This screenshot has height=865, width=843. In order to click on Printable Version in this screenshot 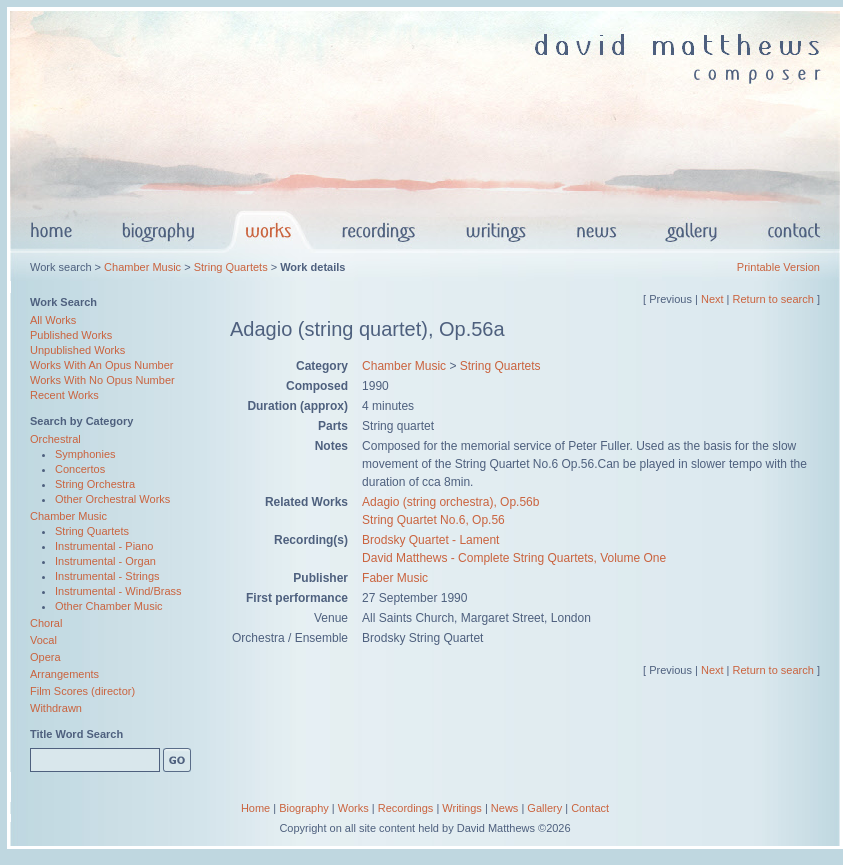, I will do `click(778, 267)`.